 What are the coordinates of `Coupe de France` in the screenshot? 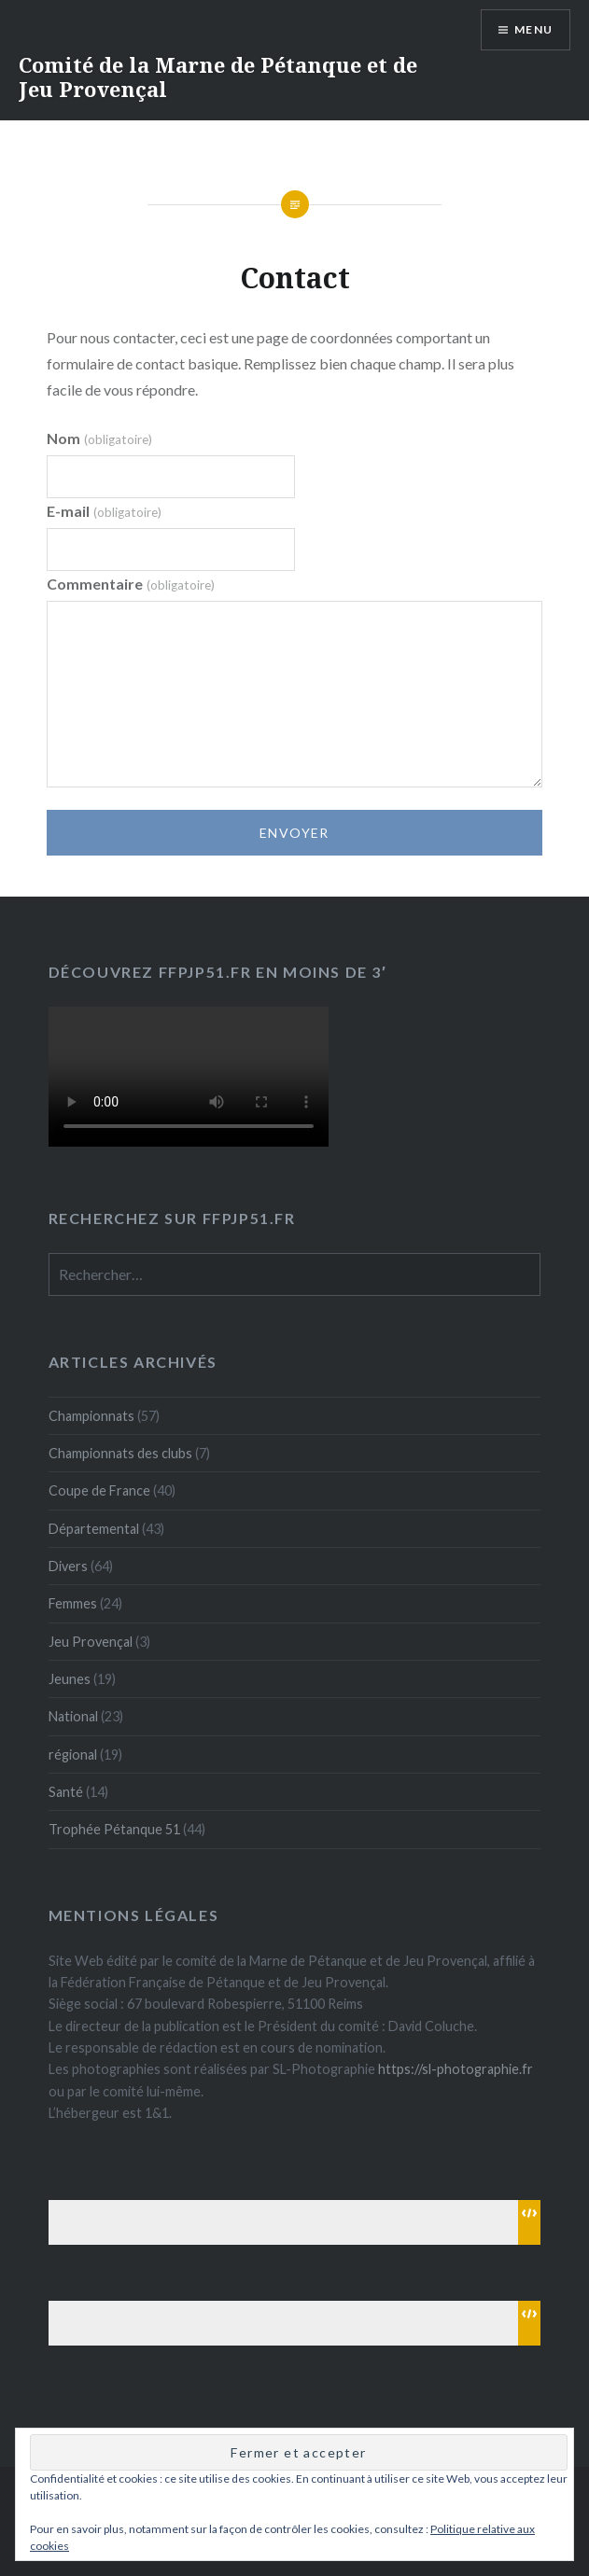 It's located at (99, 1490).